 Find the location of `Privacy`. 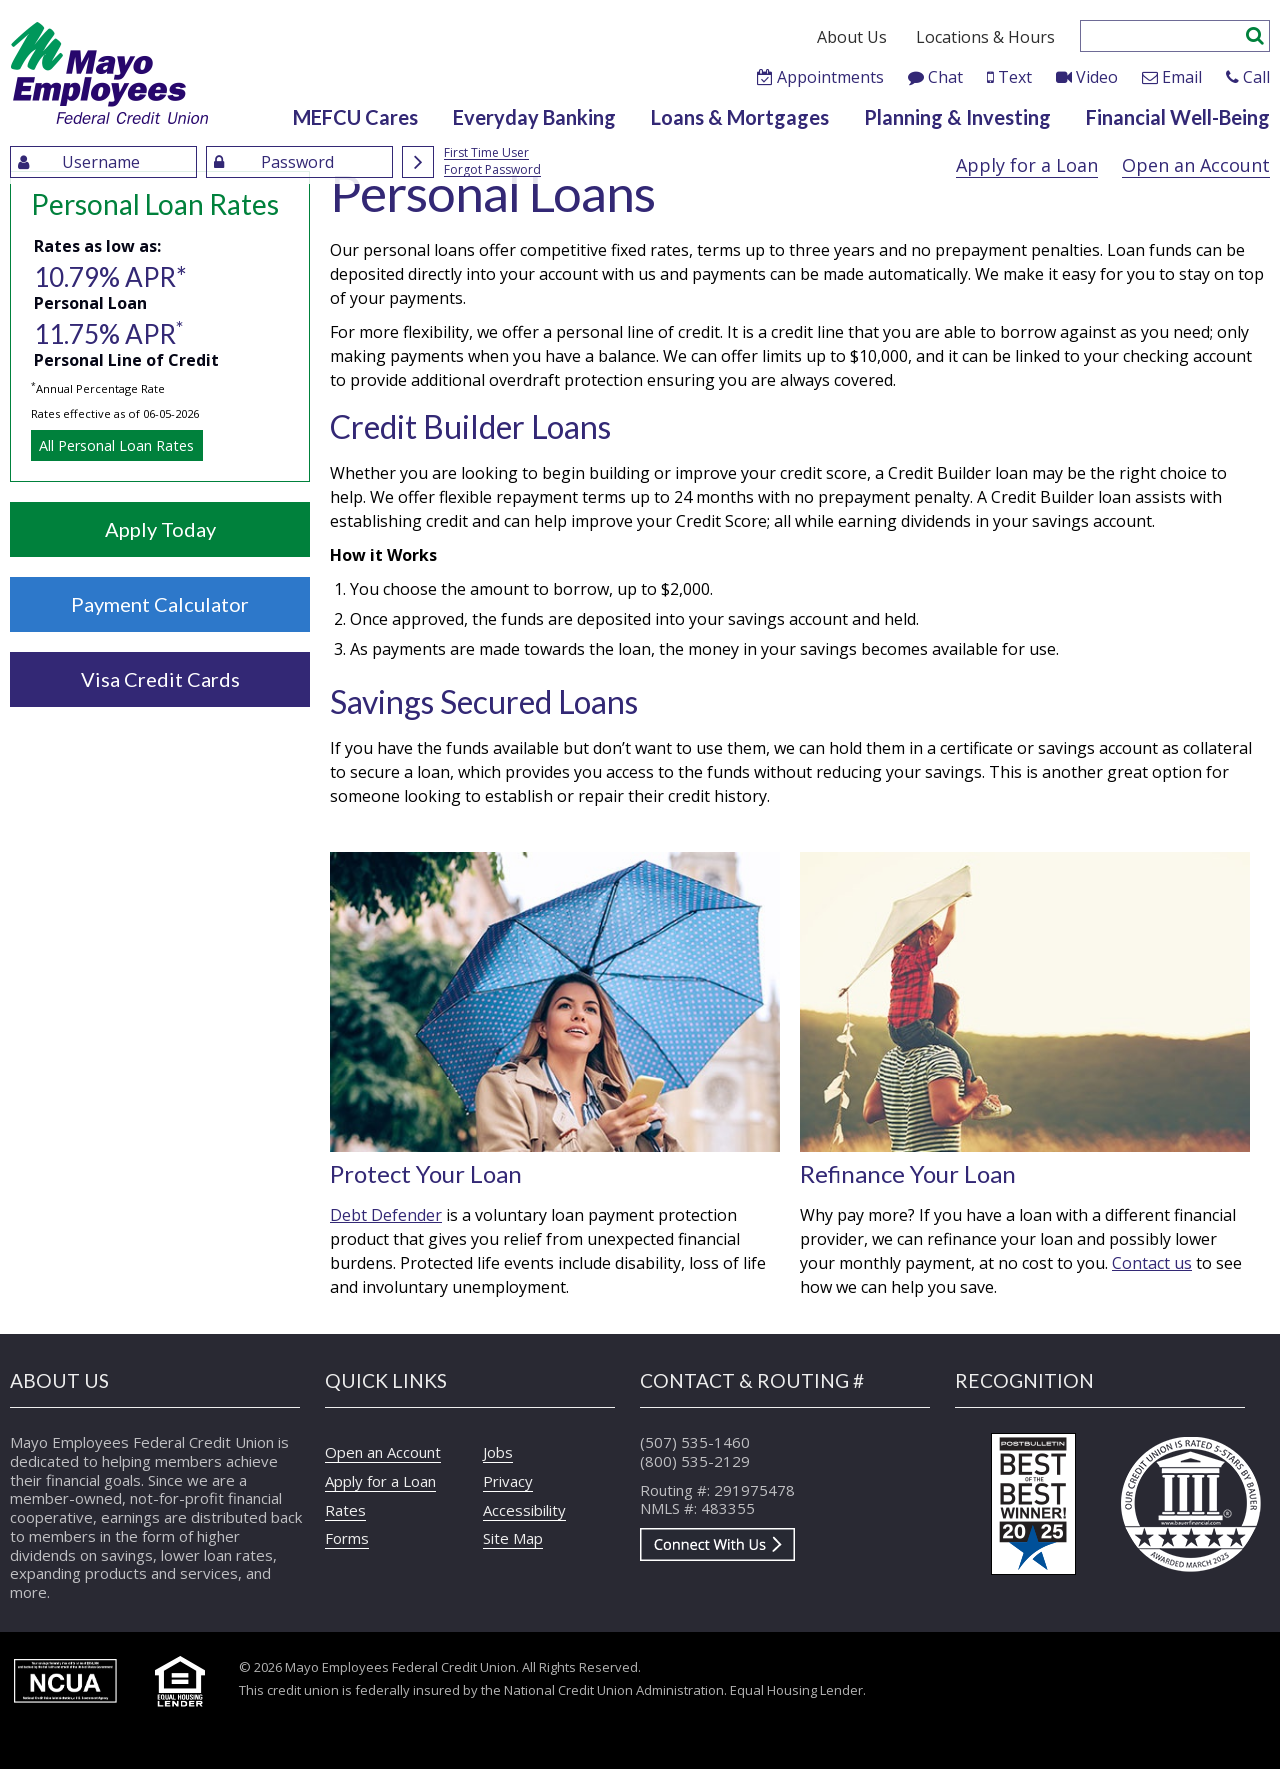

Privacy is located at coordinates (508, 1481).